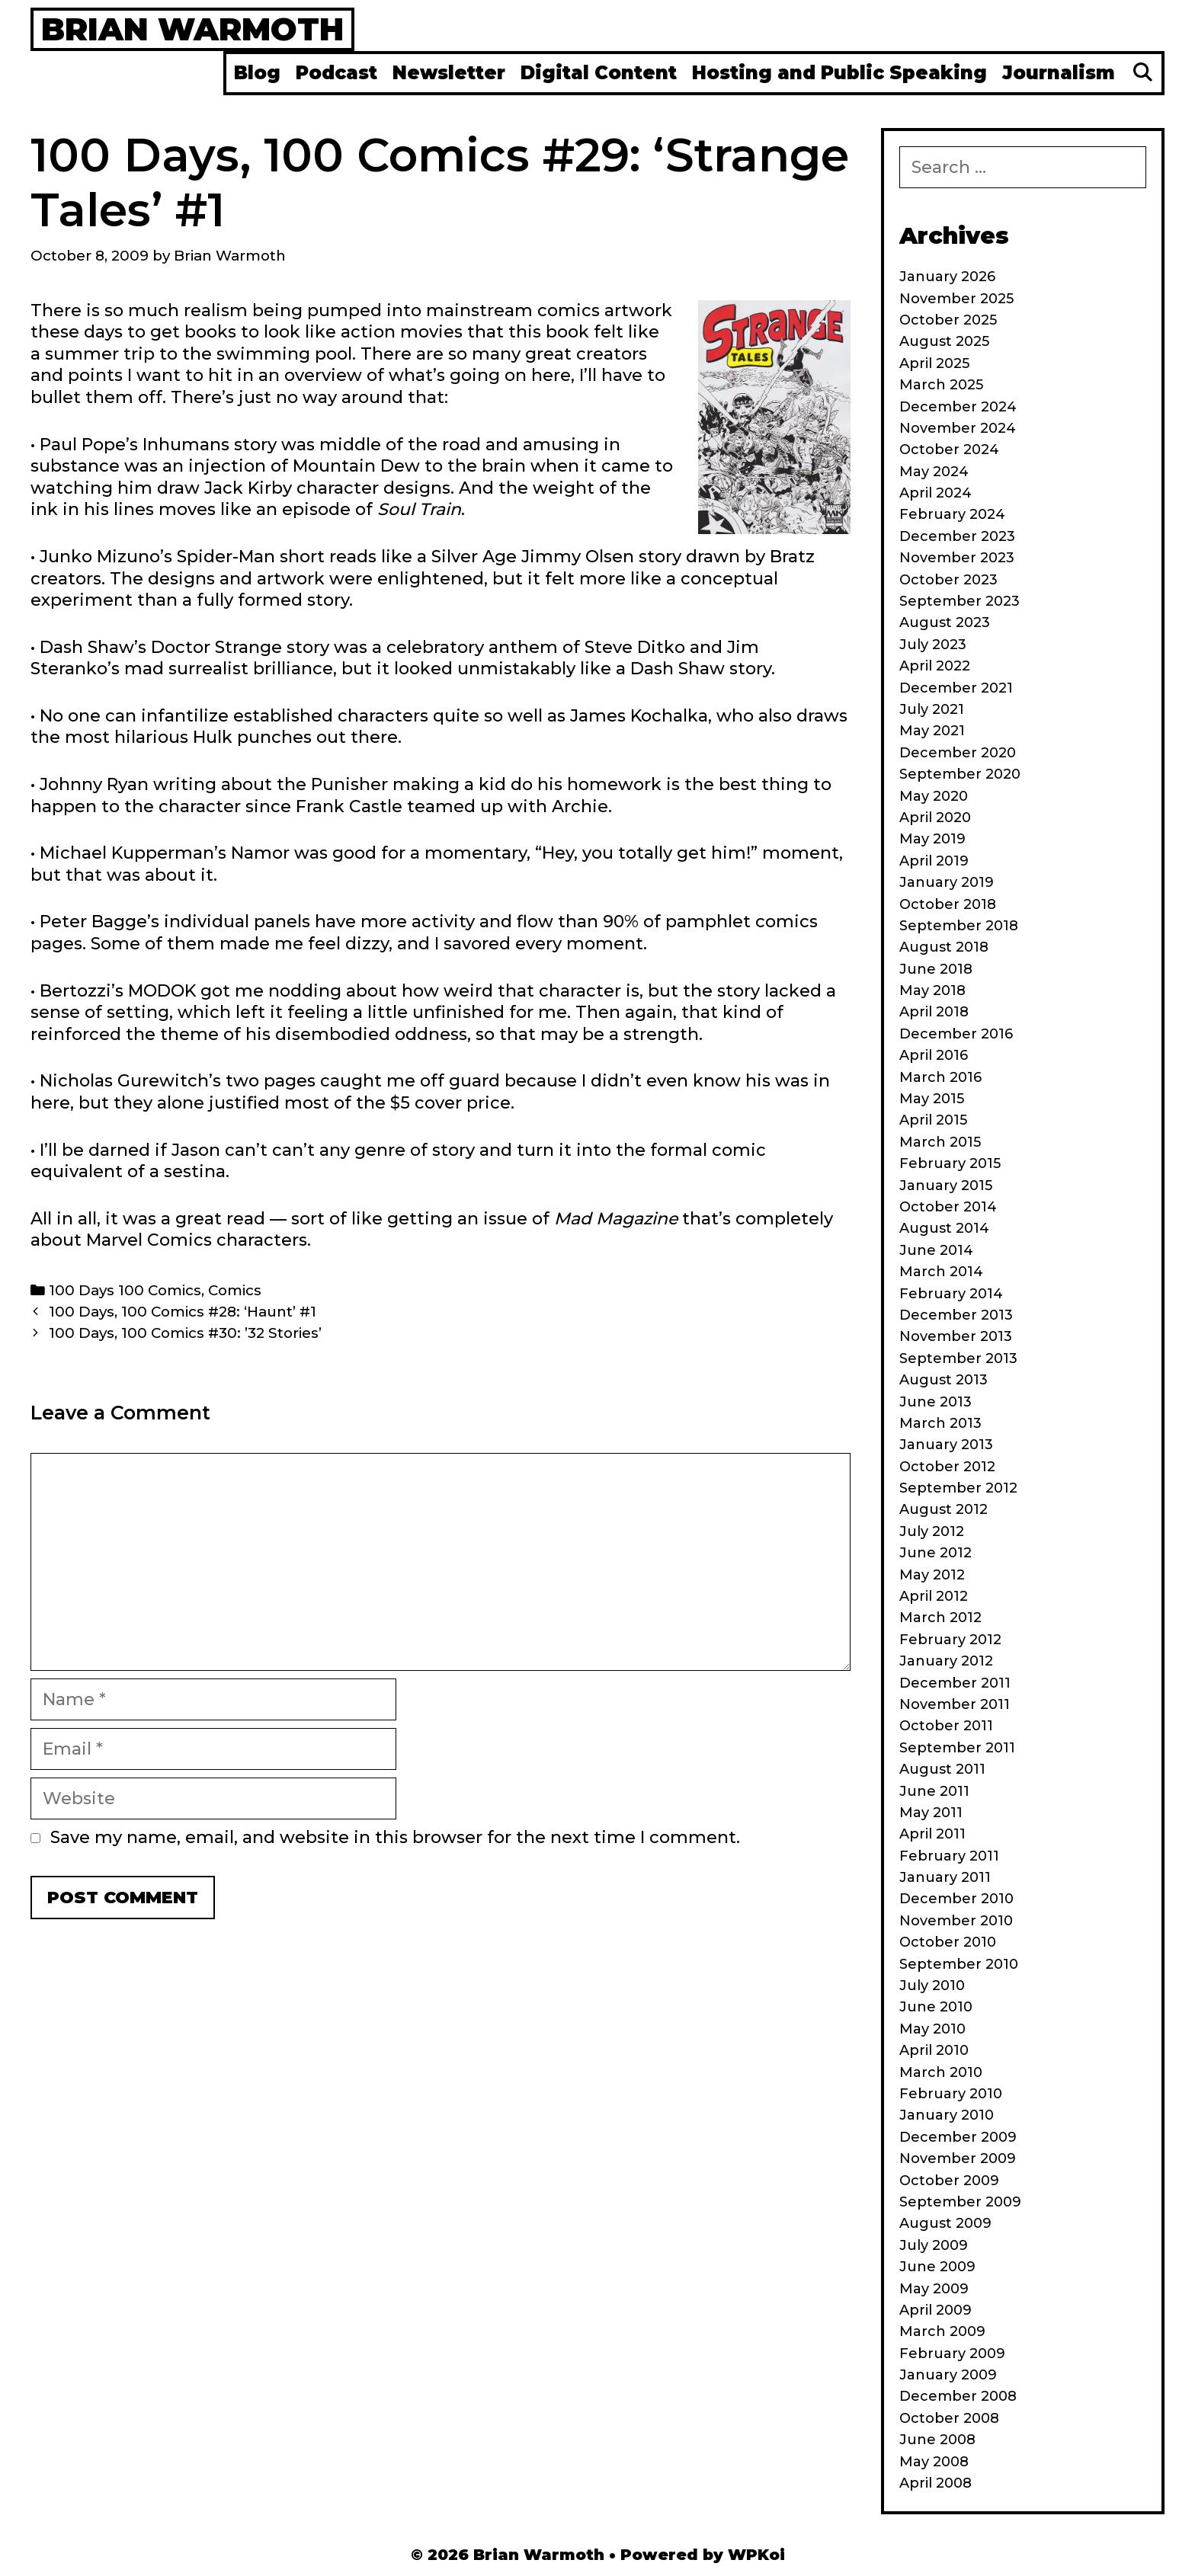 The height and width of the screenshot is (2576, 1195). What do you see at coordinates (956, 1898) in the screenshot?
I see `December 2010` at bounding box center [956, 1898].